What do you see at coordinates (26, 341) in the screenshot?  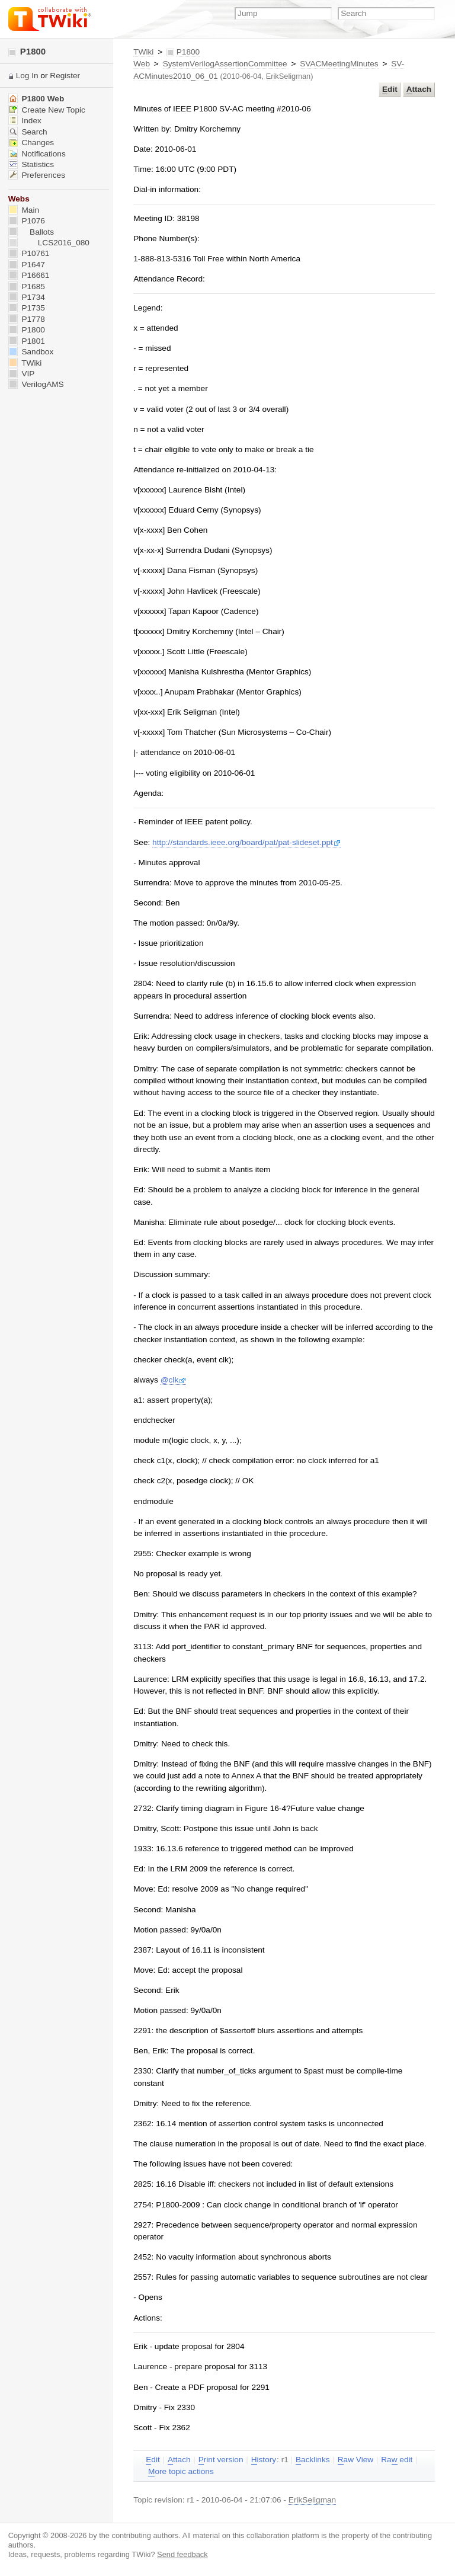 I see `P1801` at bounding box center [26, 341].